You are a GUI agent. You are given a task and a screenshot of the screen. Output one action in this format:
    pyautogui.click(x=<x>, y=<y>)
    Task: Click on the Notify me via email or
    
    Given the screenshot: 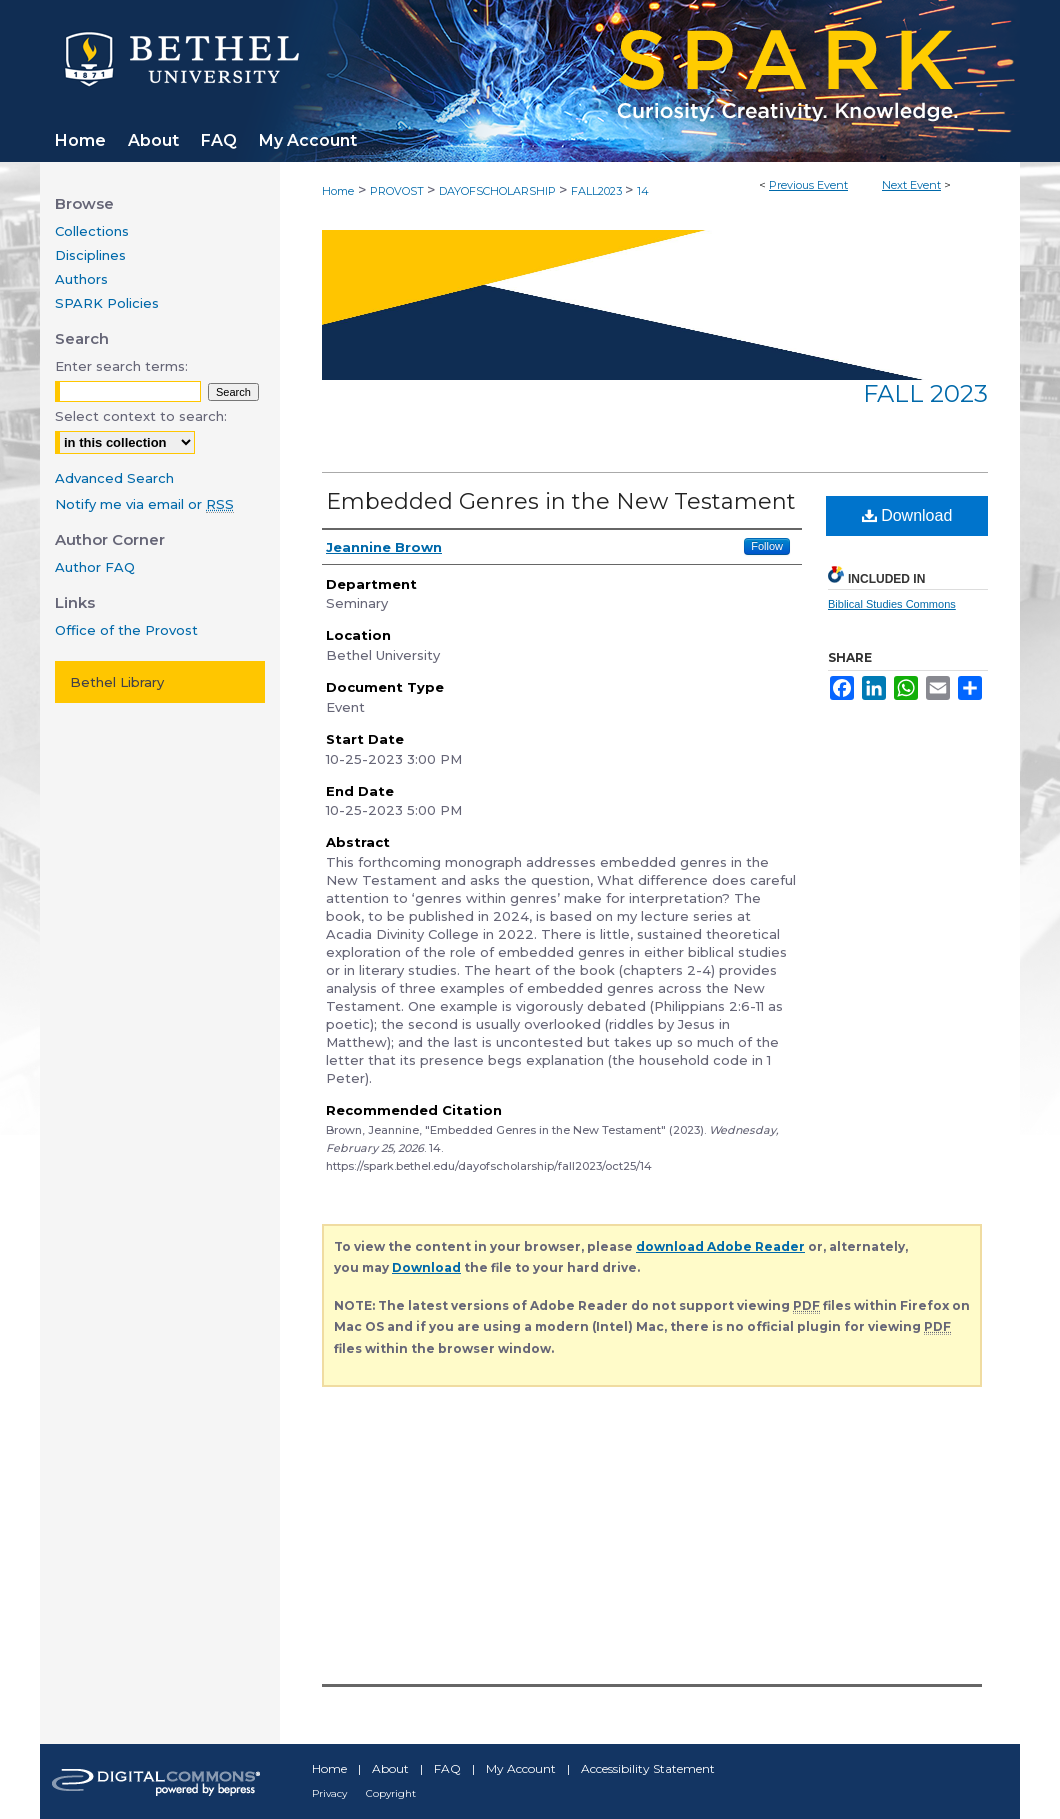 What is the action you would take?
    pyautogui.click(x=144, y=504)
    